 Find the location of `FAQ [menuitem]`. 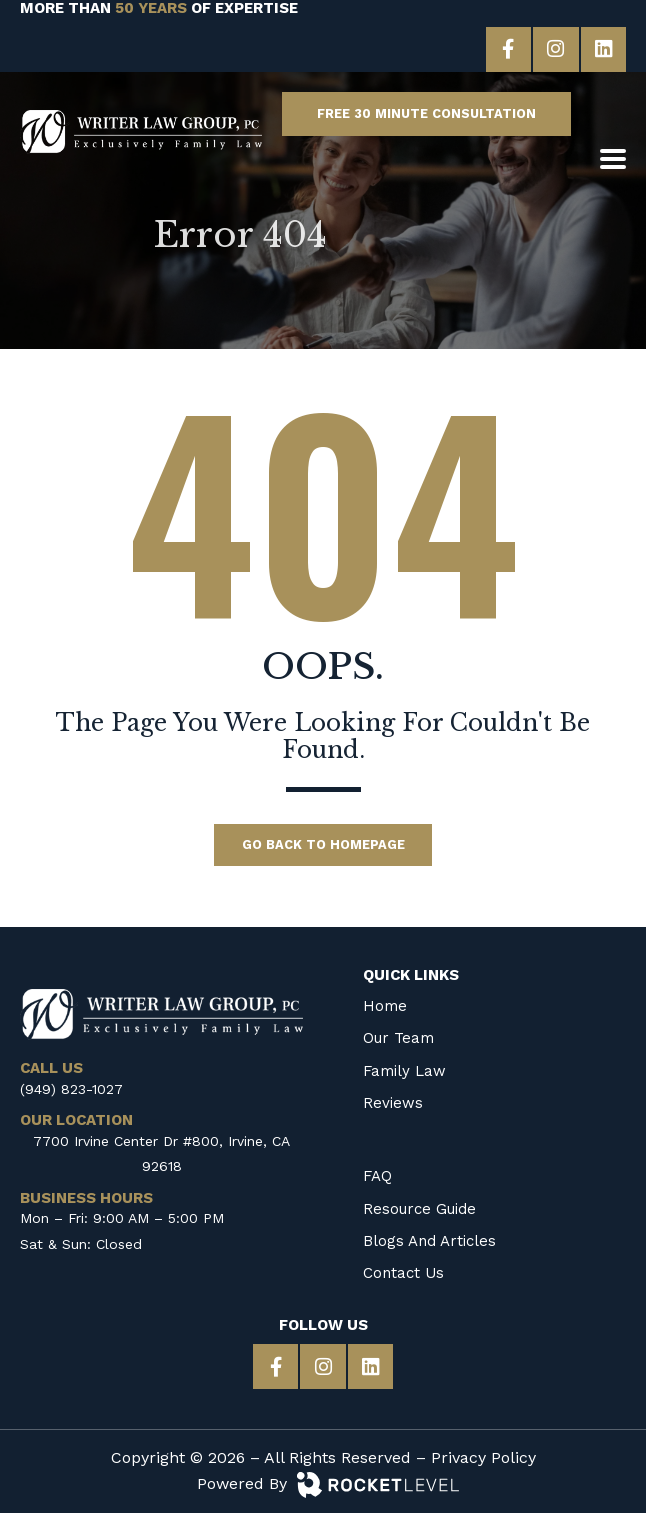

FAQ [menuitem] is located at coordinates (377, 1176).